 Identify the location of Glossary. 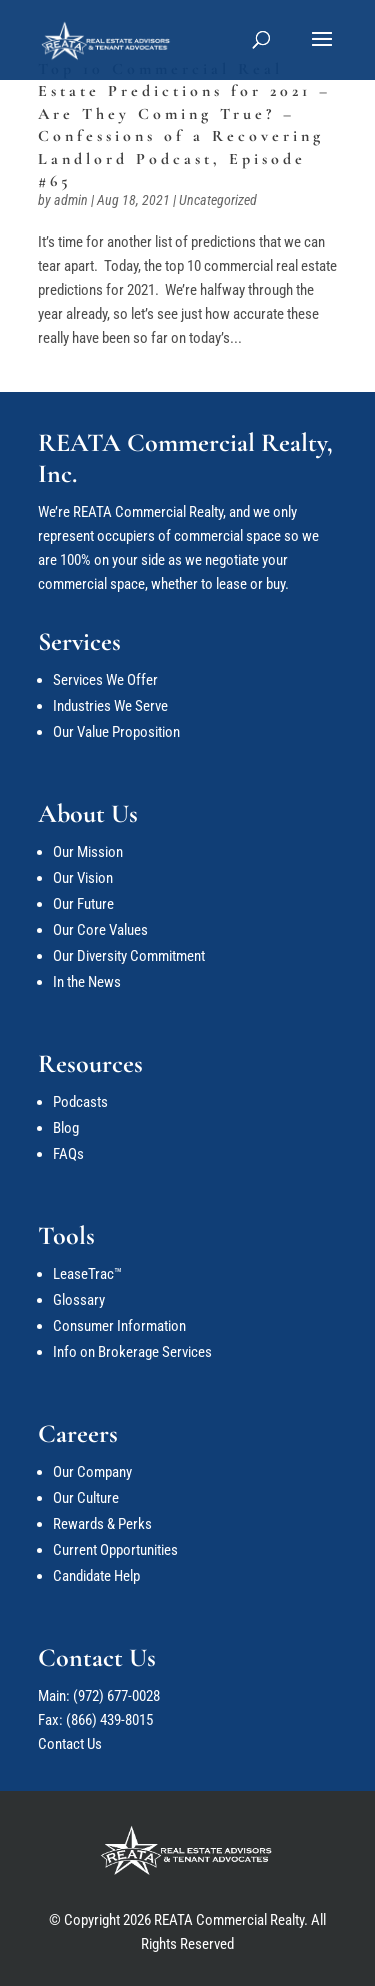
(79, 1300).